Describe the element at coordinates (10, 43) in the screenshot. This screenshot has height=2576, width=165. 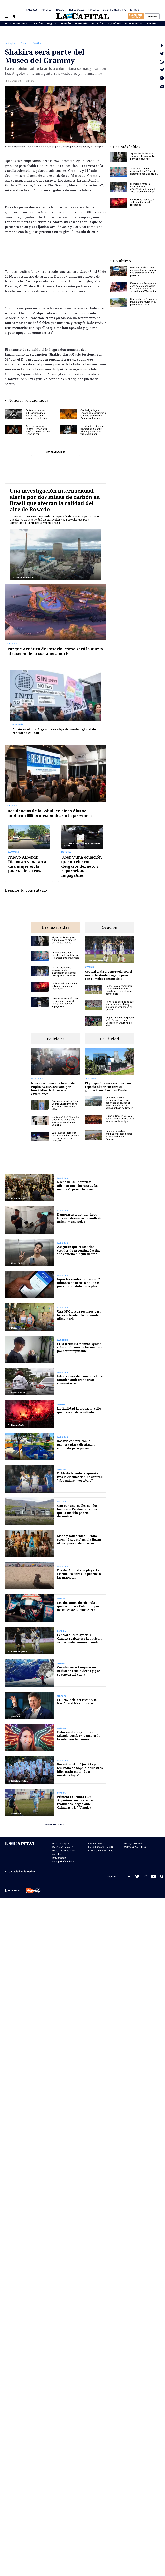
I see `La Capital` at that location.